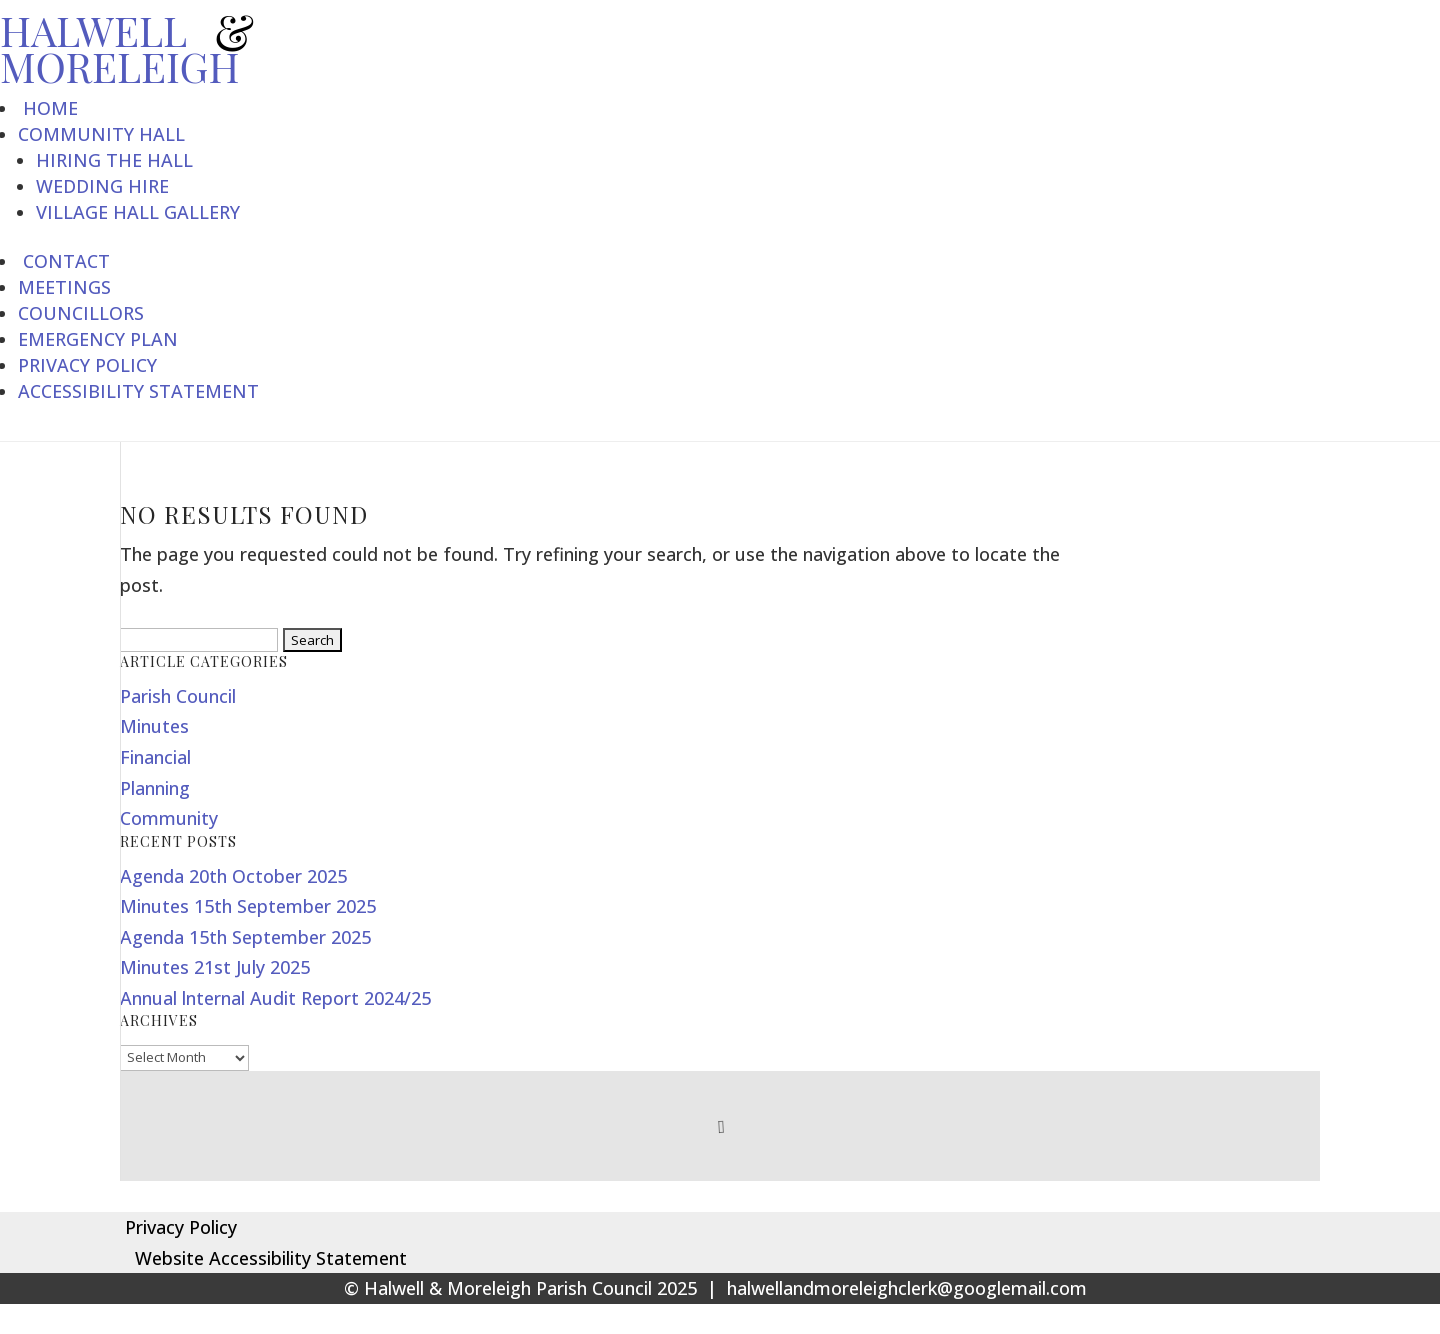  Describe the element at coordinates (64, 261) in the screenshot. I see `Contact` at that location.